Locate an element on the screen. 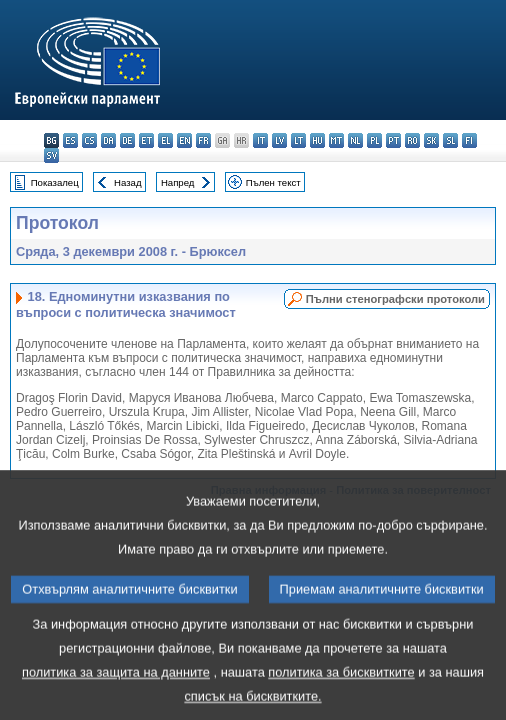 This screenshot has width=506, height=720. политика за защита на данните is located at coordinates (116, 689).